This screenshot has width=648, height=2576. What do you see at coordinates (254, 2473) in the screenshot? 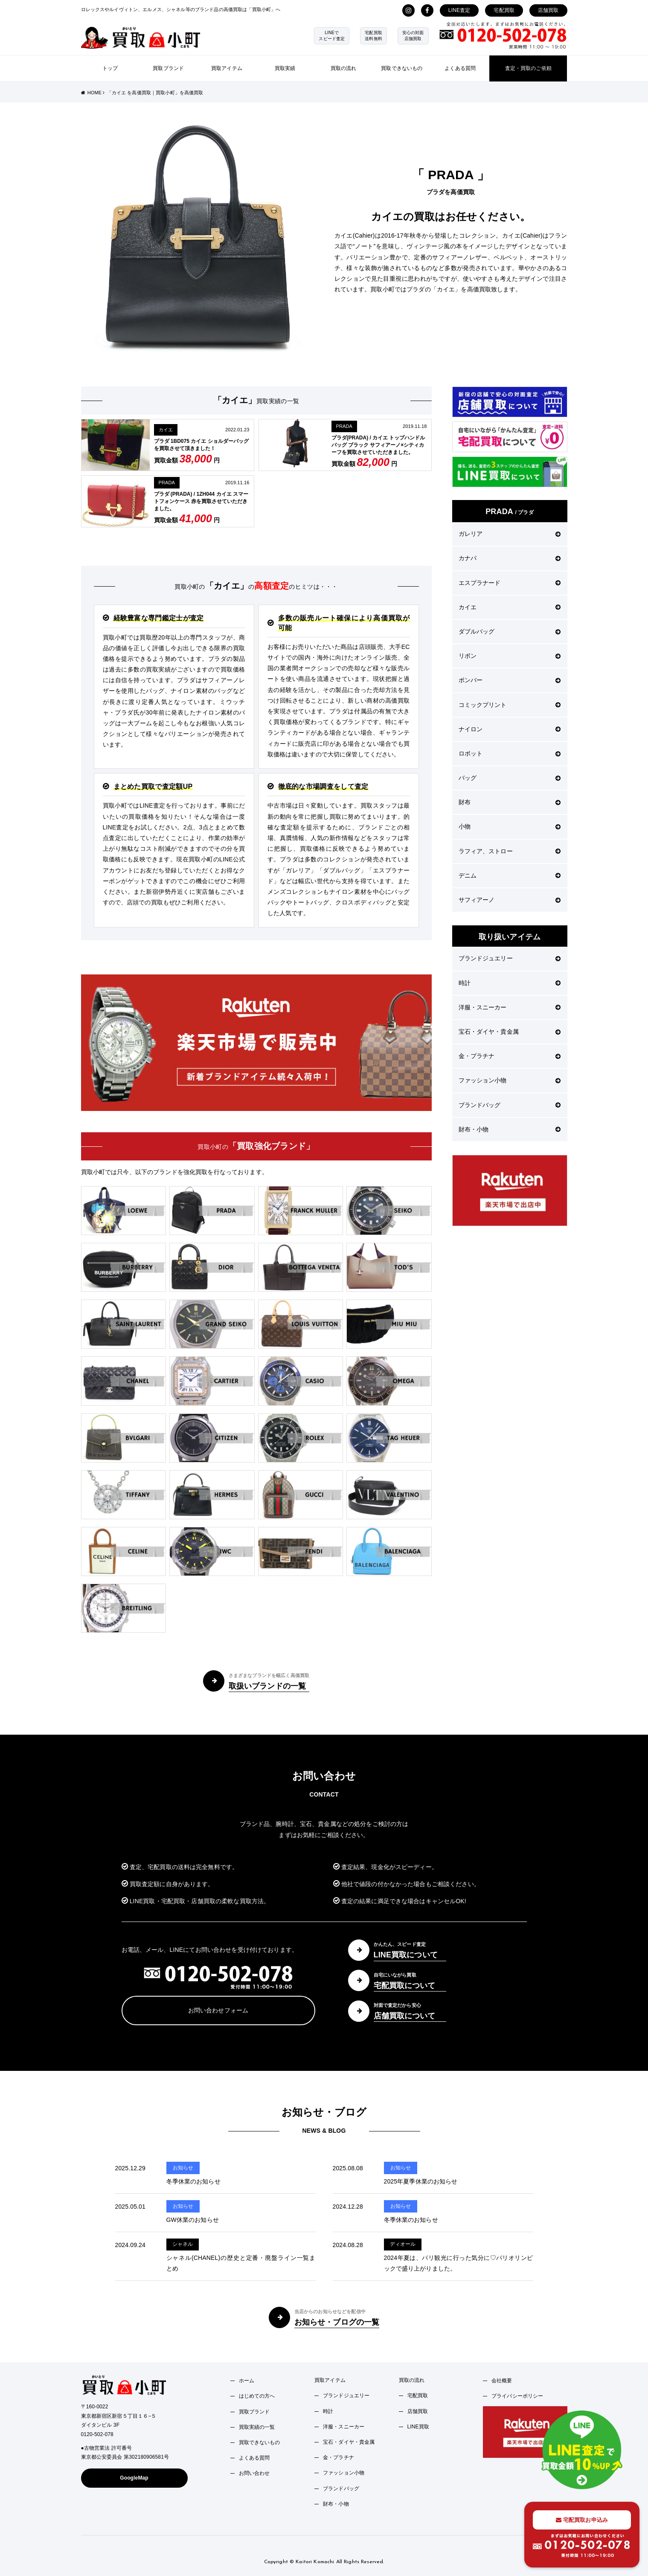
I see `お問い合わせ` at bounding box center [254, 2473].